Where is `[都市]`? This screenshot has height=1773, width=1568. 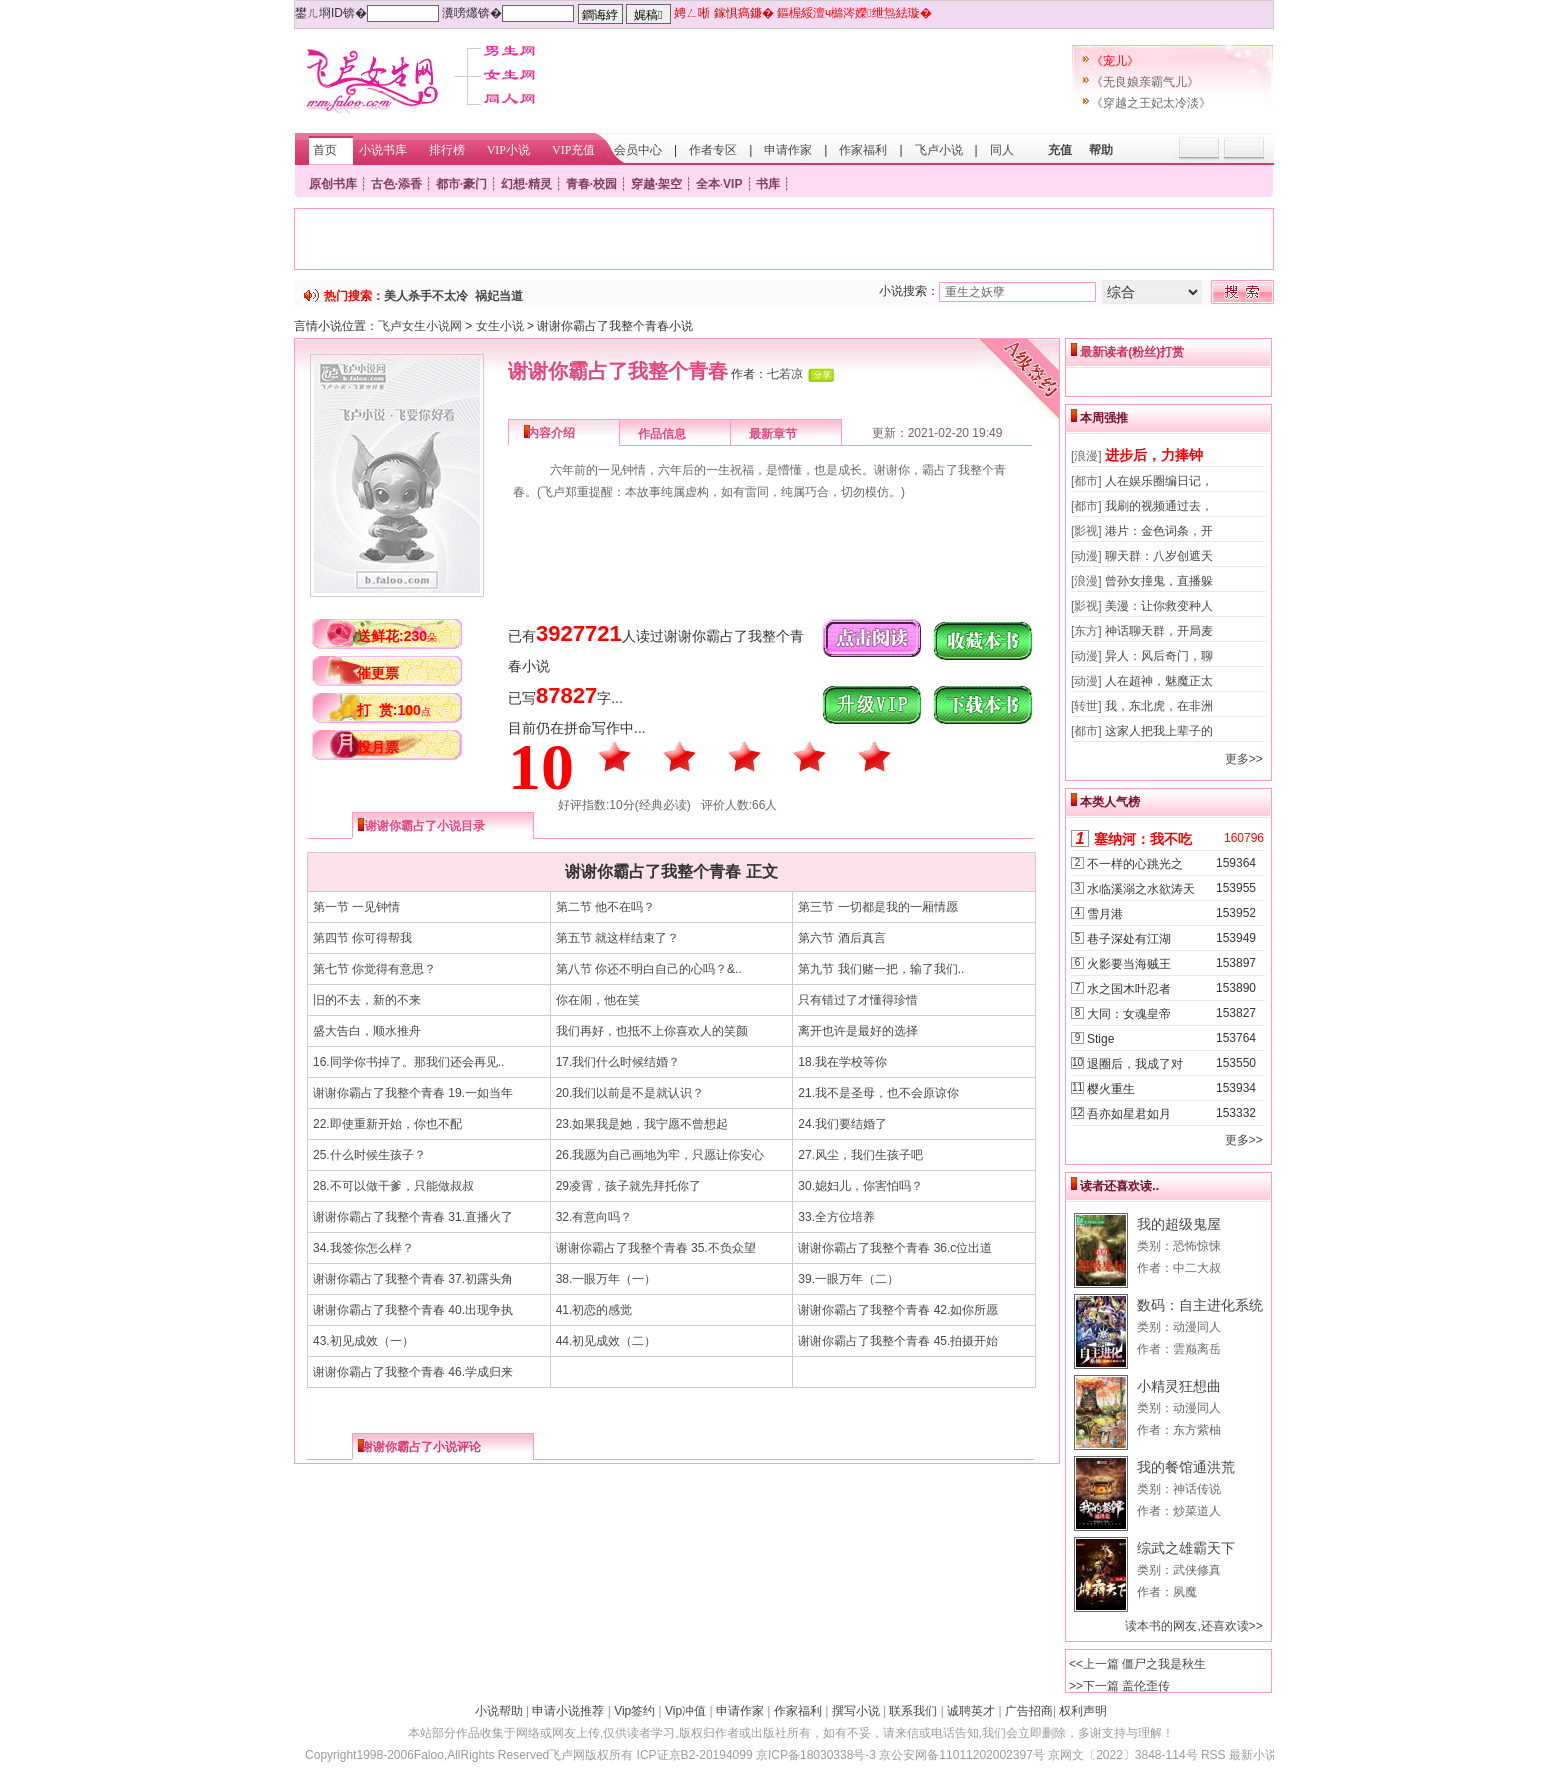 [都市] is located at coordinates (1086, 481).